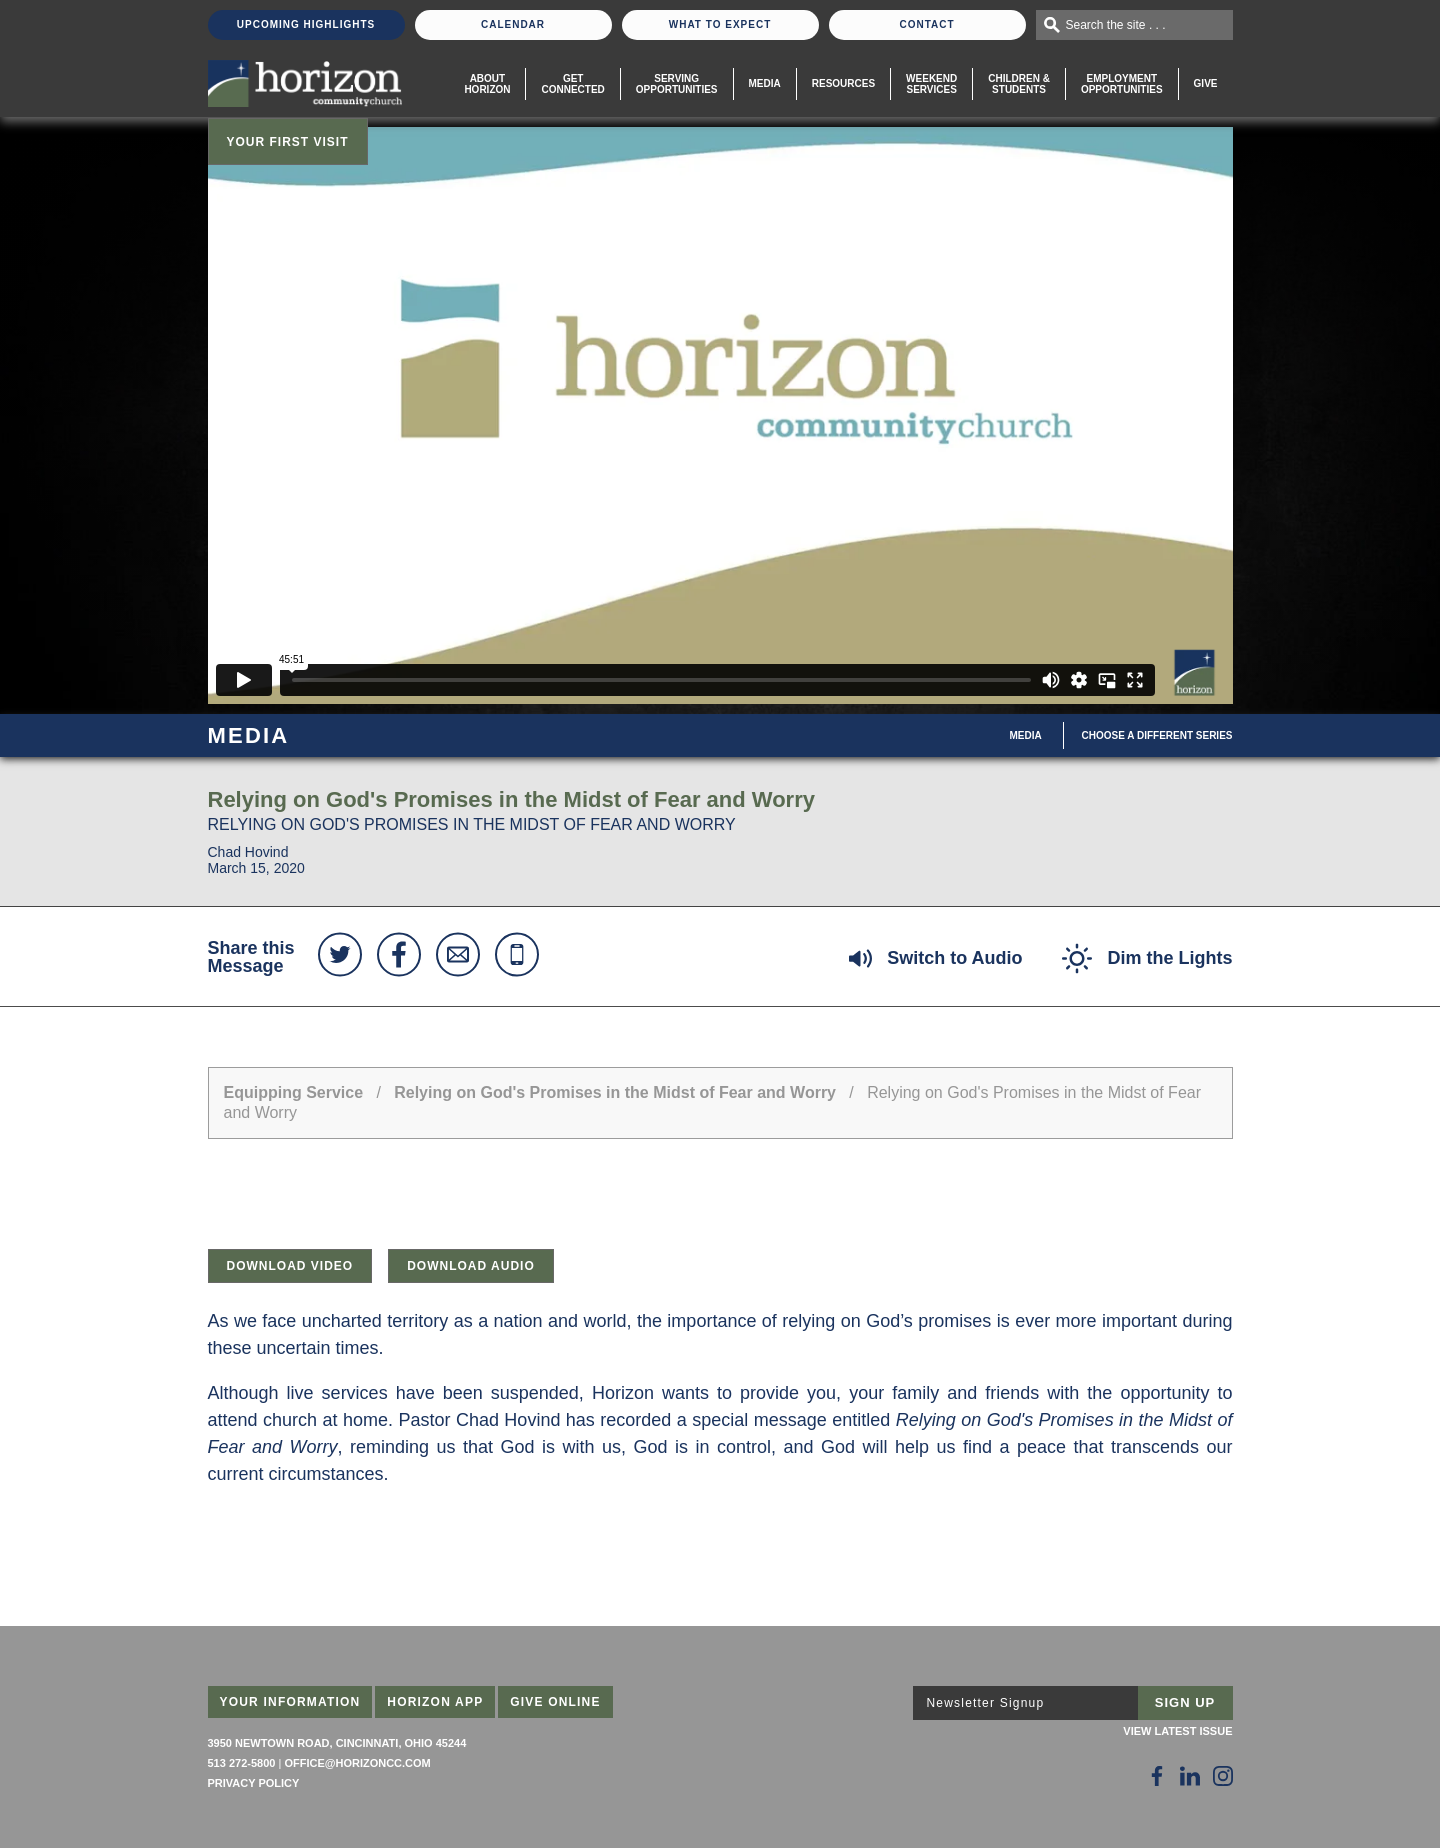 This screenshot has height=1848, width=1440. What do you see at coordinates (1019, 84) in the screenshot?
I see `Children & Students` at bounding box center [1019, 84].